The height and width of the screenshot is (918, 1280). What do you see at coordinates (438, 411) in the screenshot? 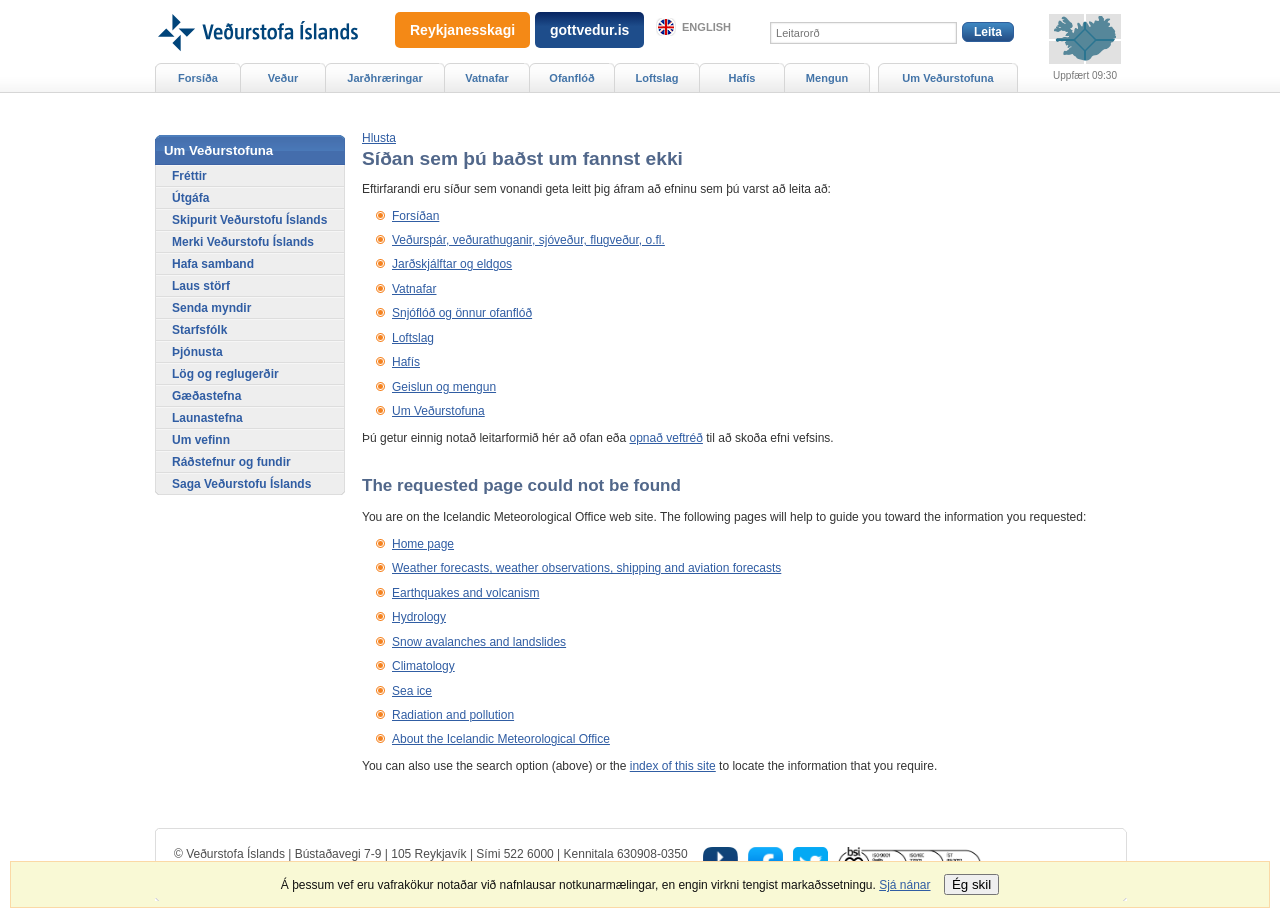
I see `Um Veðurstofuna` at bounding box center [438, 411].